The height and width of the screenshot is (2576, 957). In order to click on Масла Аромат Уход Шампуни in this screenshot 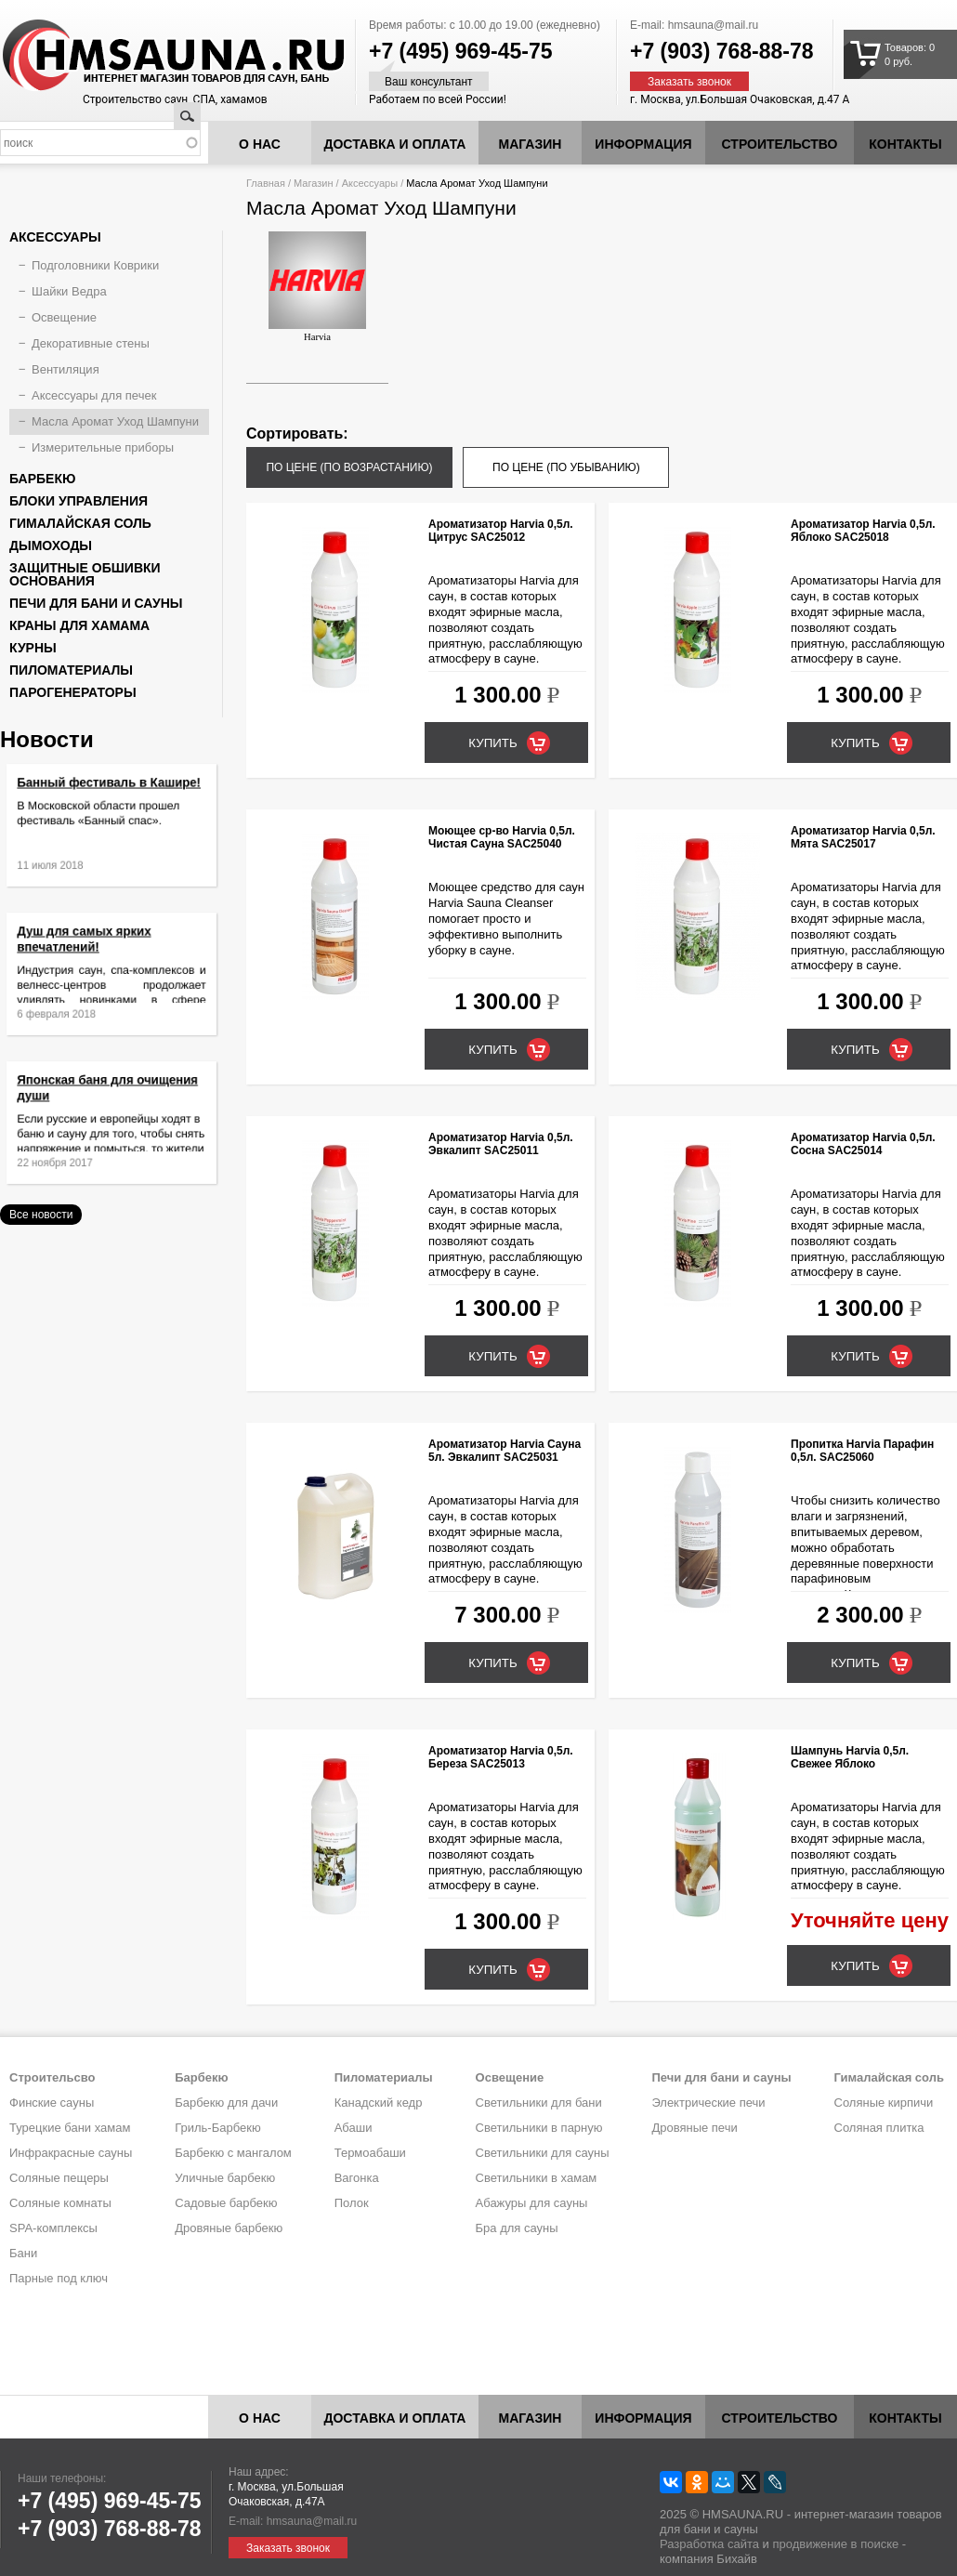, I will do `click(115, 421)`.